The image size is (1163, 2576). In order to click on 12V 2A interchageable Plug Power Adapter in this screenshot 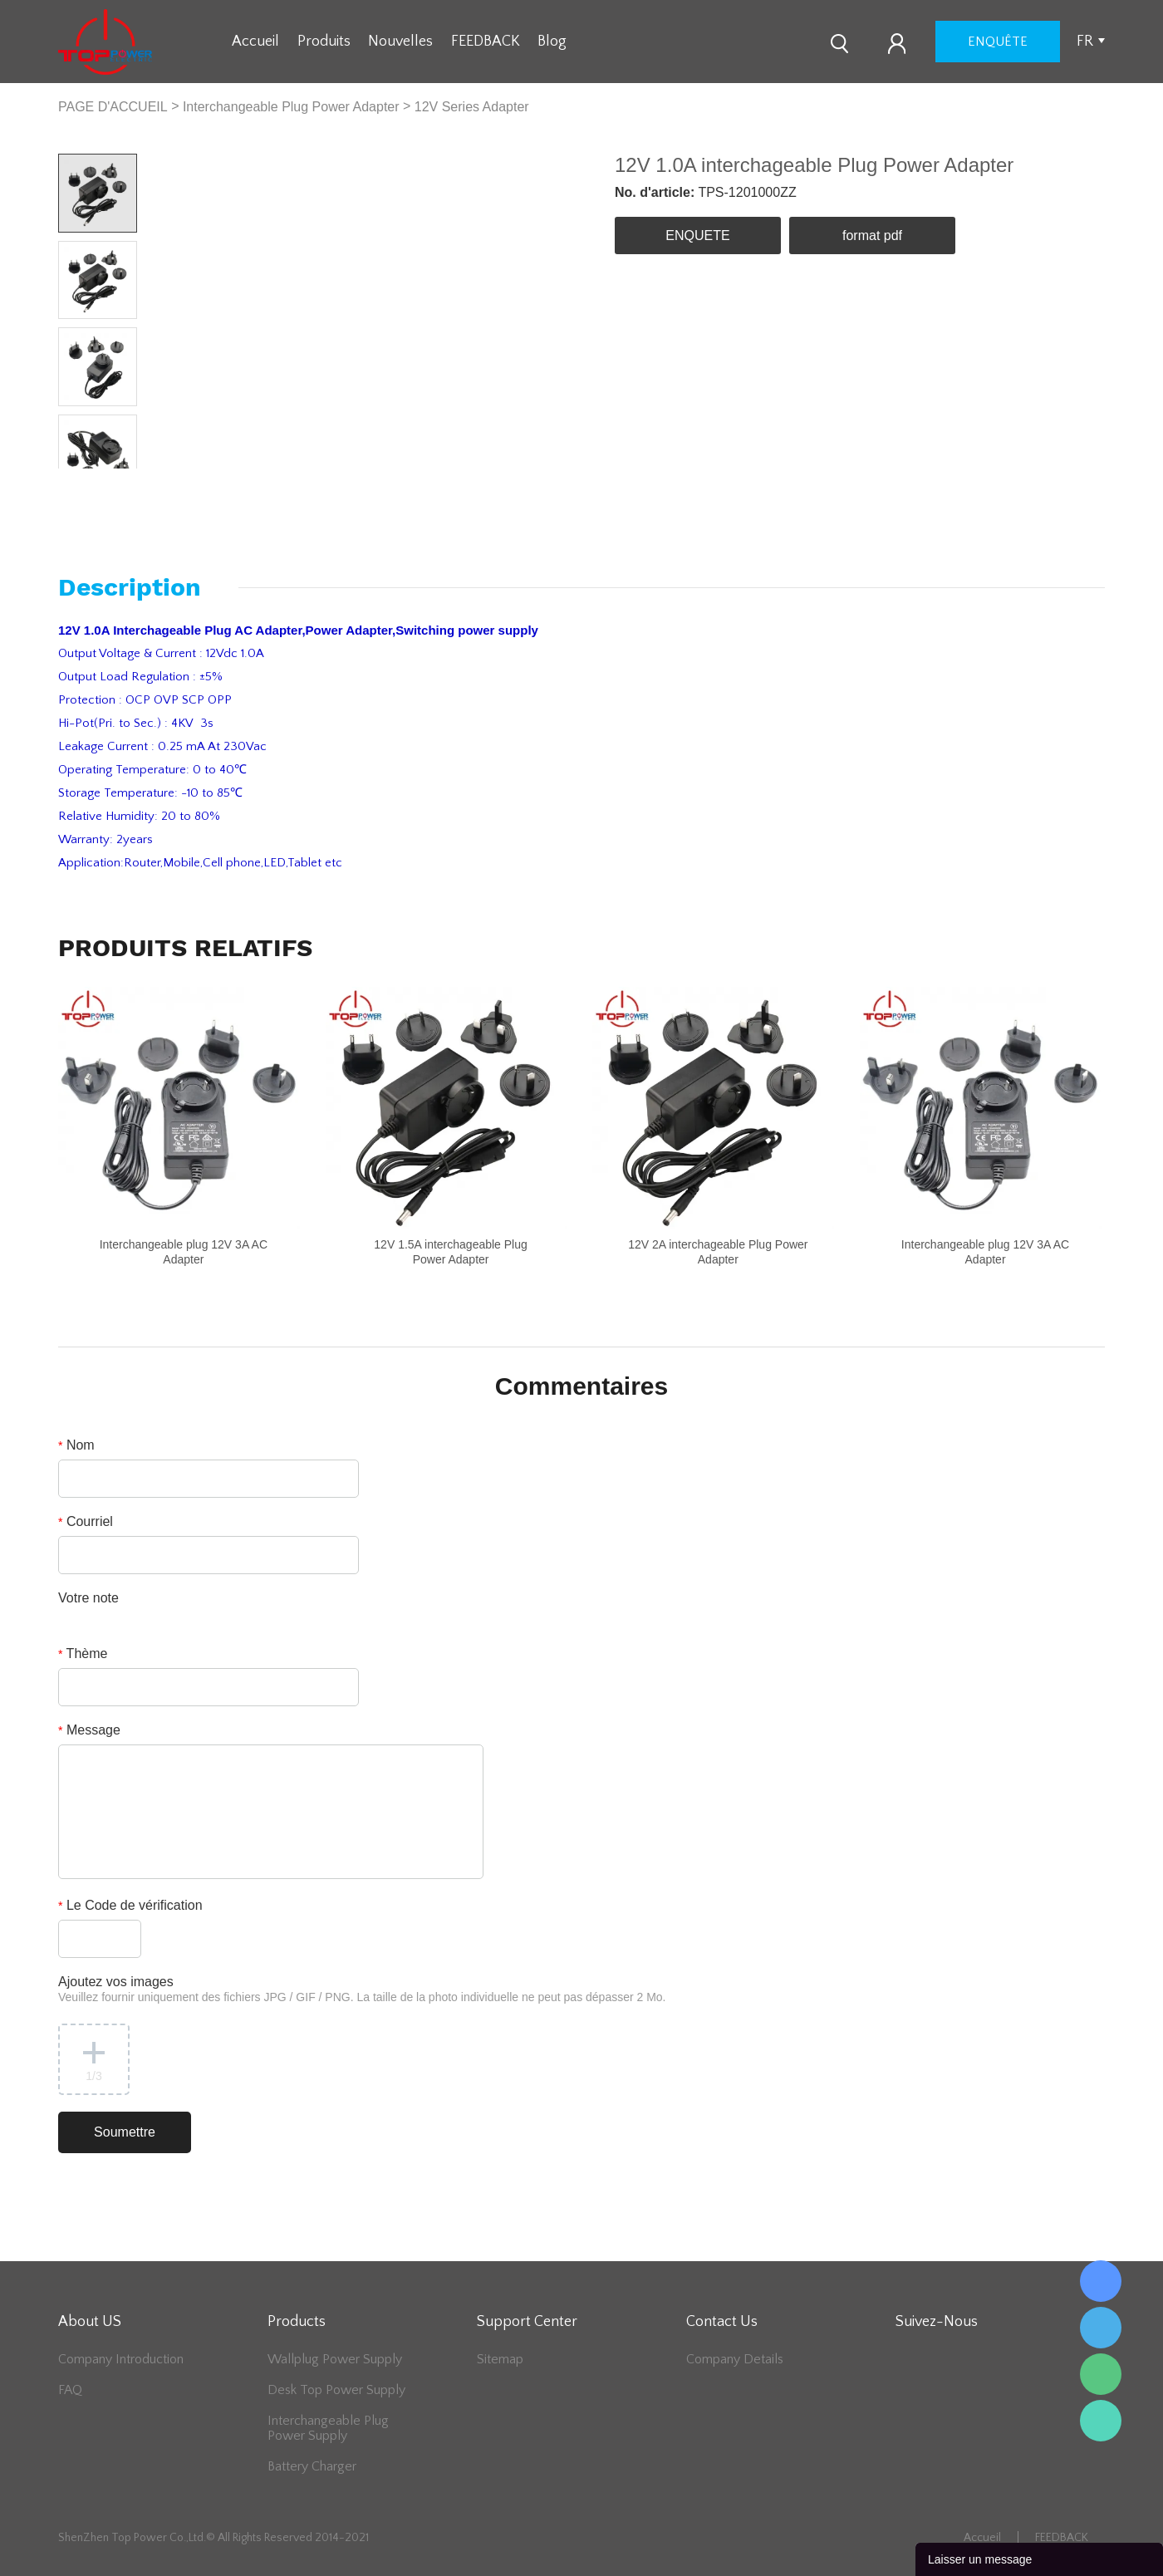, I will do `click(717, 1252)`.